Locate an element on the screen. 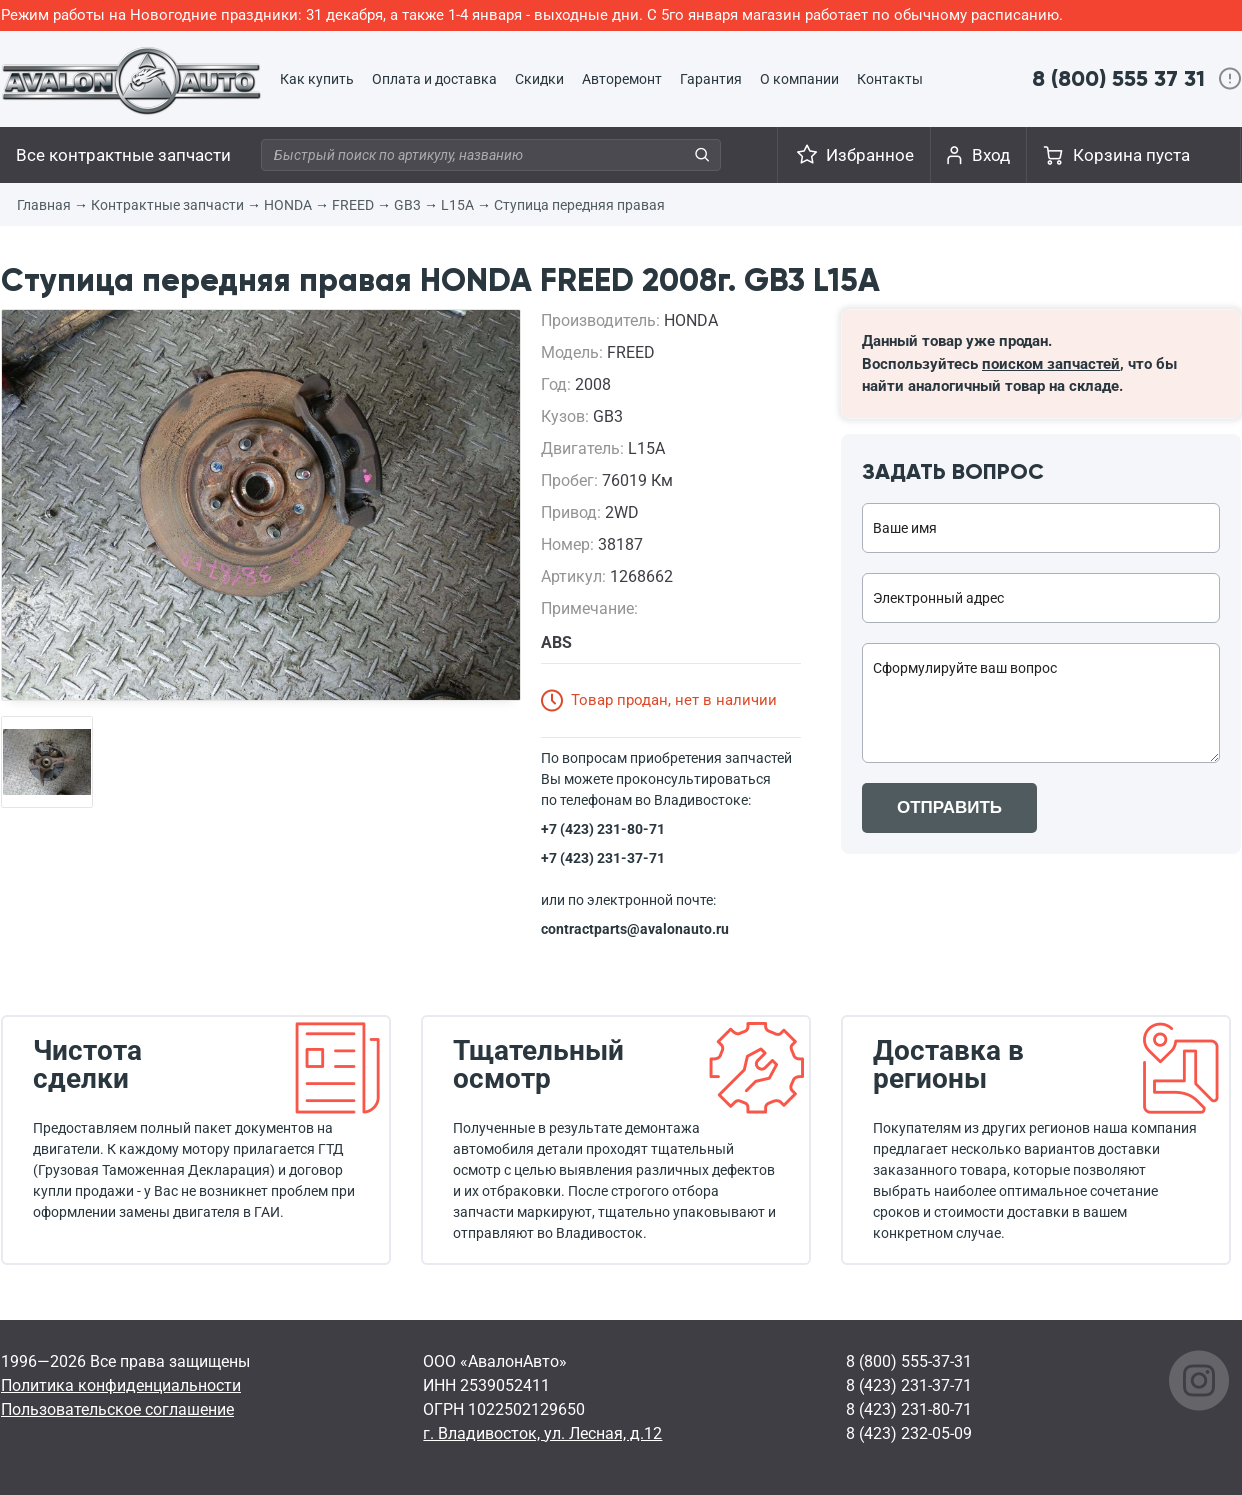 This screenshot has height=1495, width=1242. Скидки is located at coordinates (539, 79).